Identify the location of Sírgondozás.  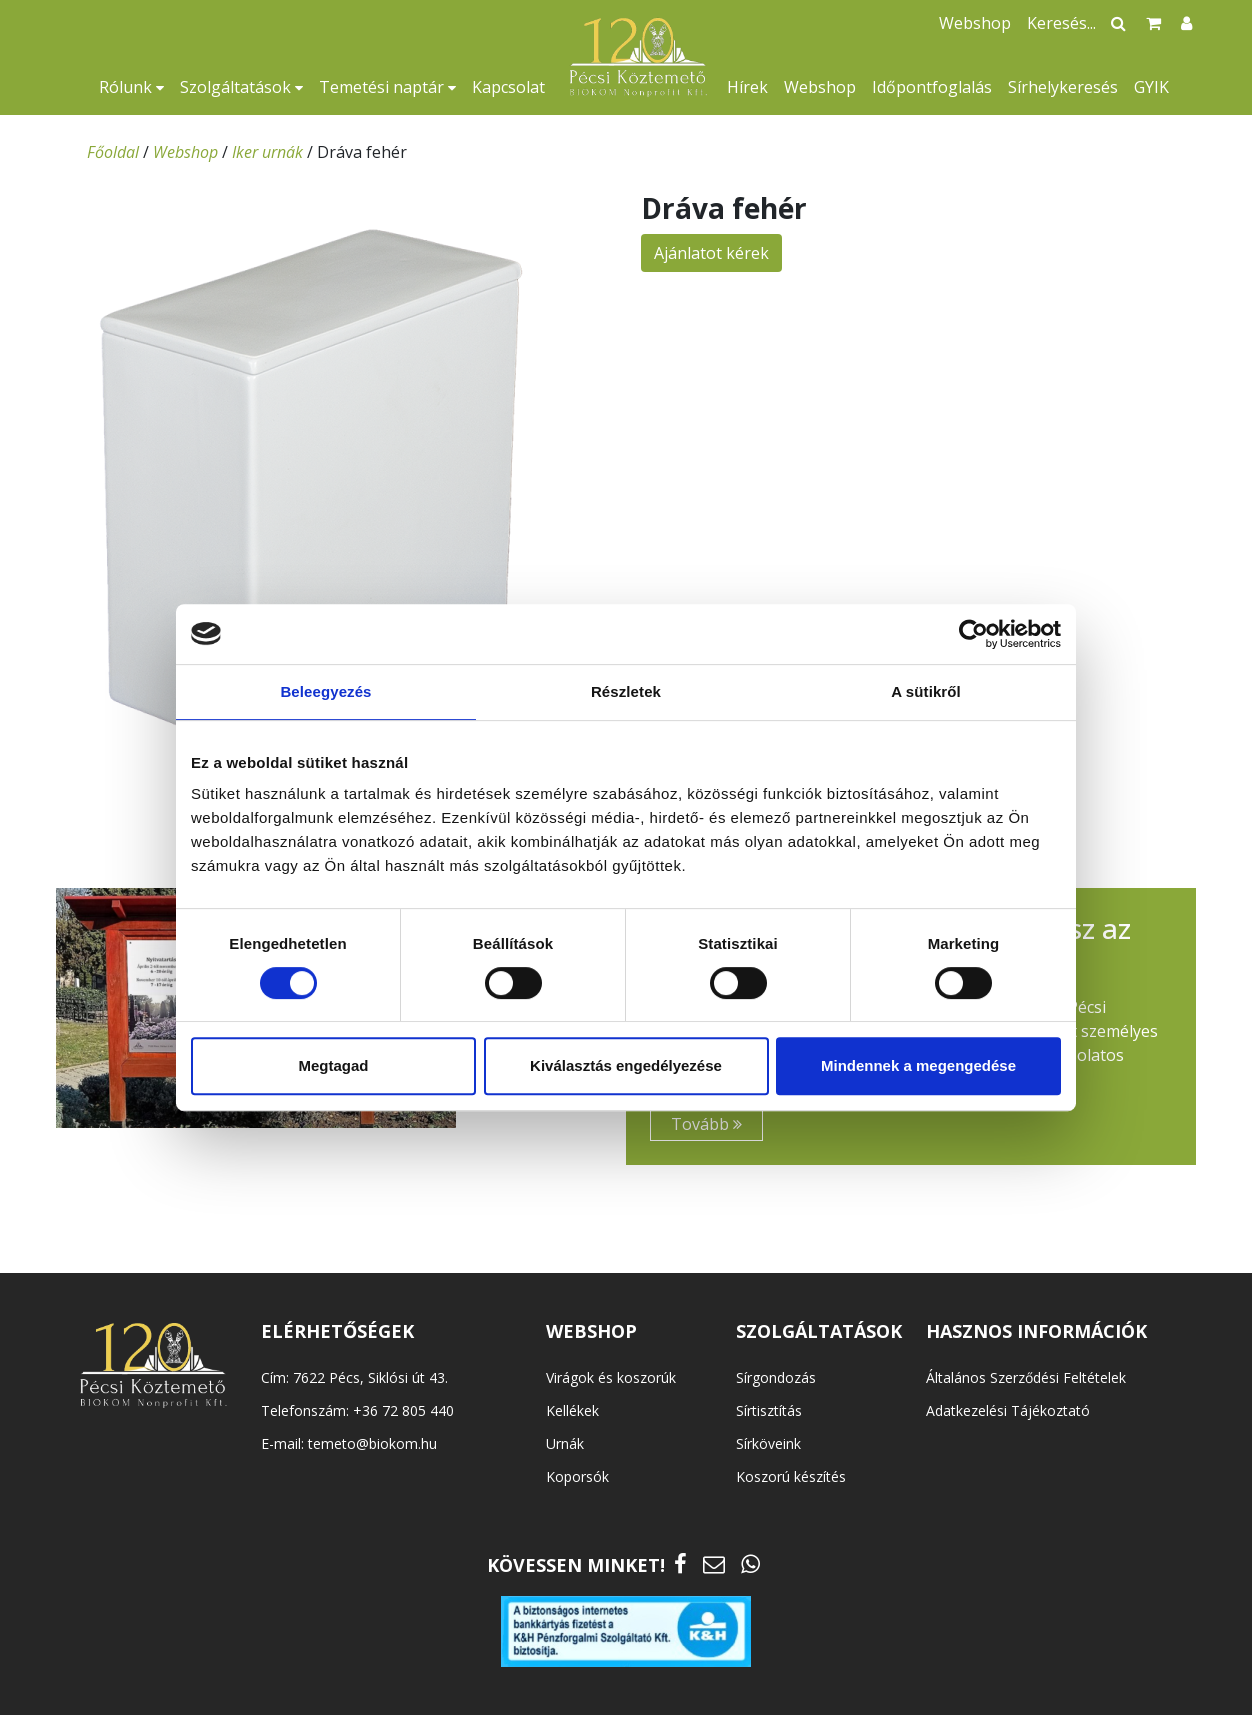
(776, 1377).